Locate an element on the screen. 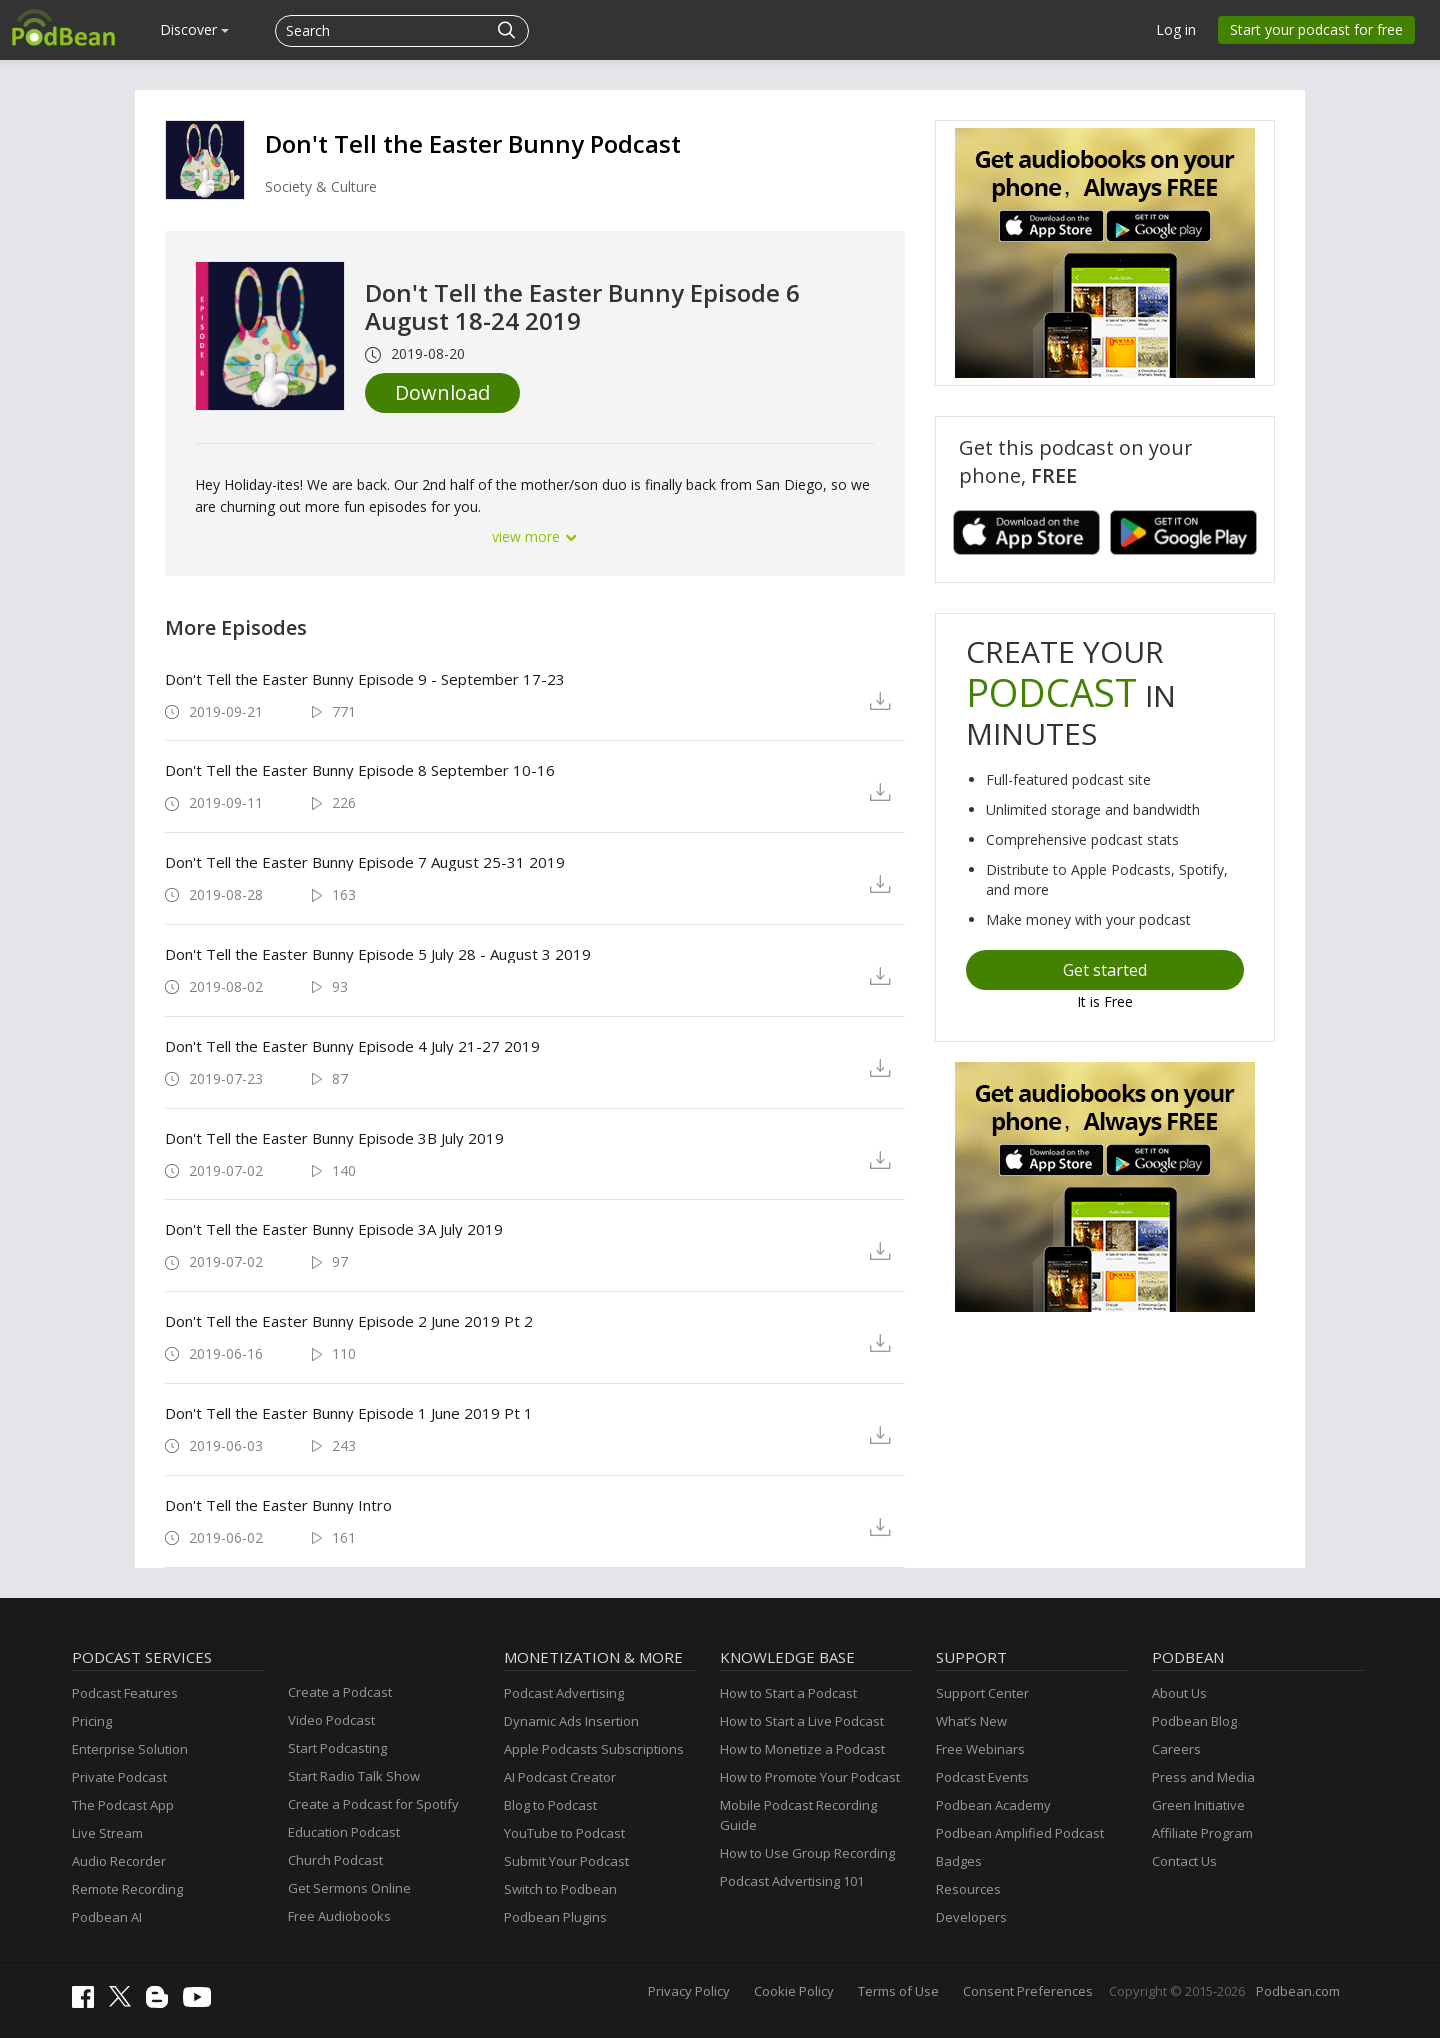 Image resolution: width=1440 pixels, height=2038 pixels. The Podcast App is located at coordinates (123, 1805).